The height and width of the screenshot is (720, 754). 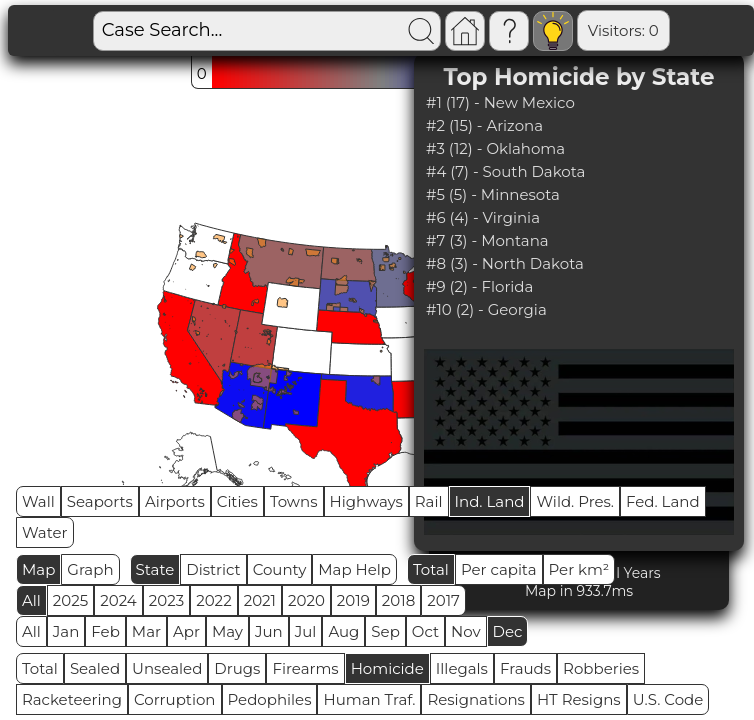 What do you see at coordinates (343, 631) in the screenshot?
I see `Aug` at bounding box center [343, 631].